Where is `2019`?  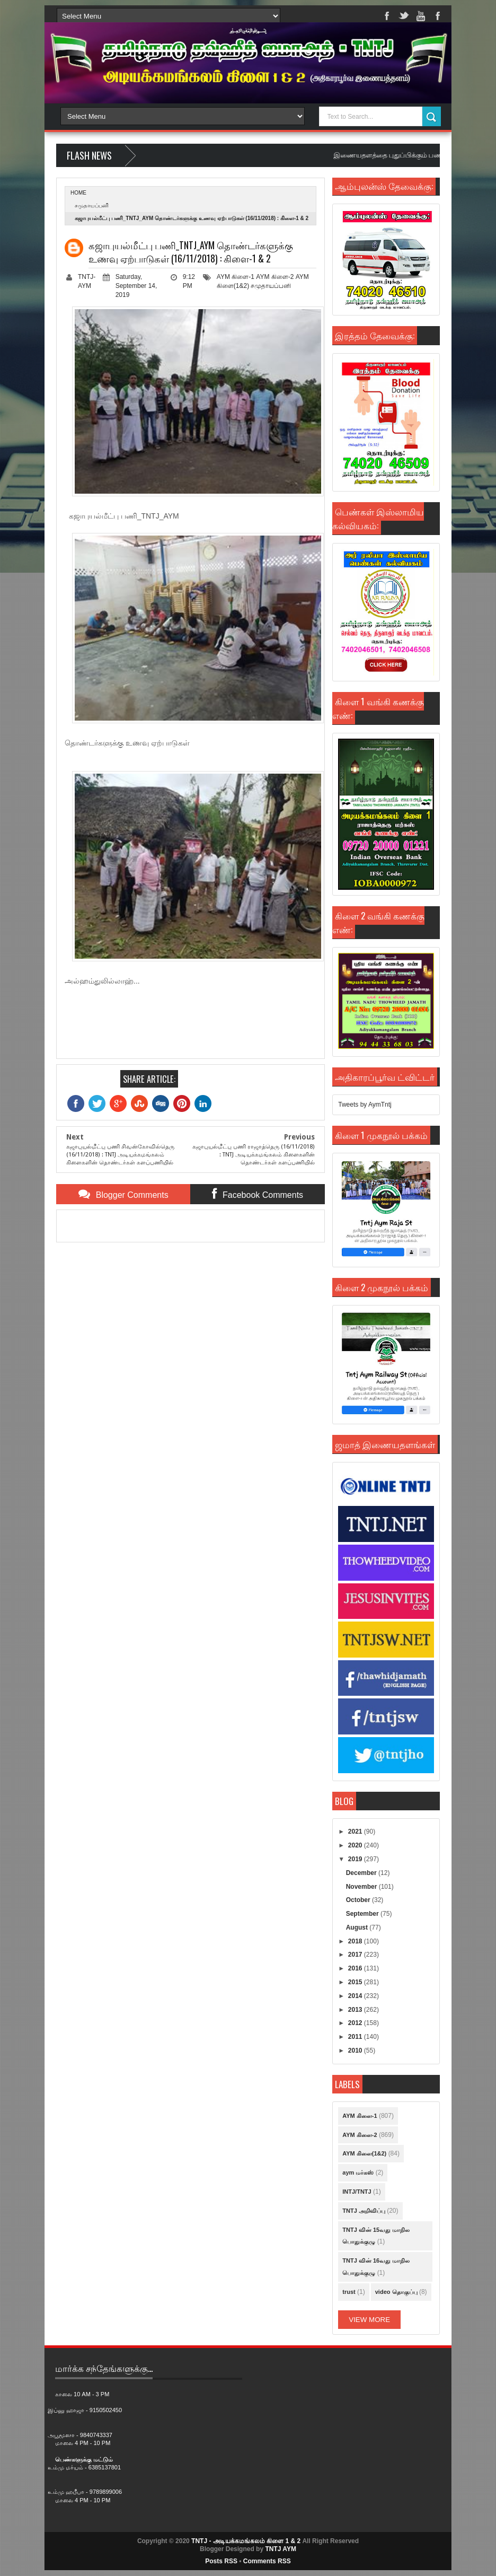
2019 is located at coordinates (356, 1859).